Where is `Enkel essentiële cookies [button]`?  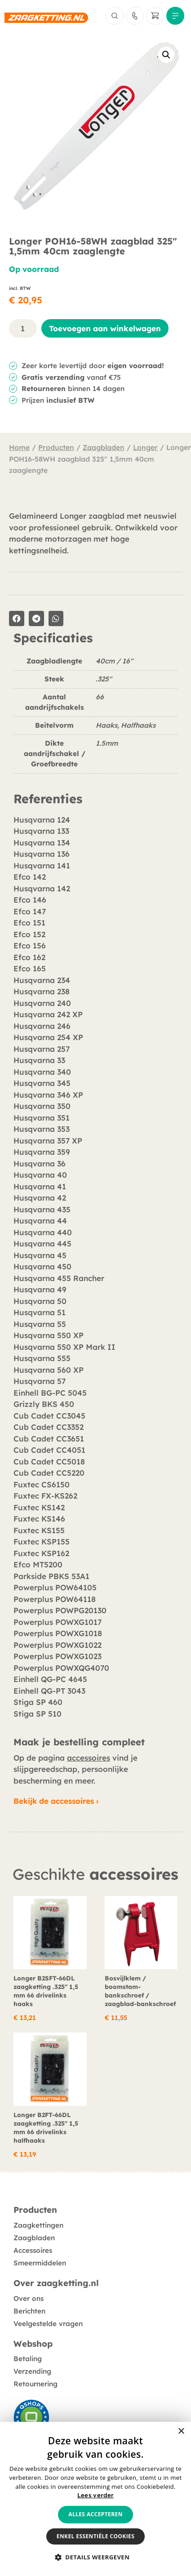
Enkel essentiële cookies [button] is located at coordinates (95, 2536).